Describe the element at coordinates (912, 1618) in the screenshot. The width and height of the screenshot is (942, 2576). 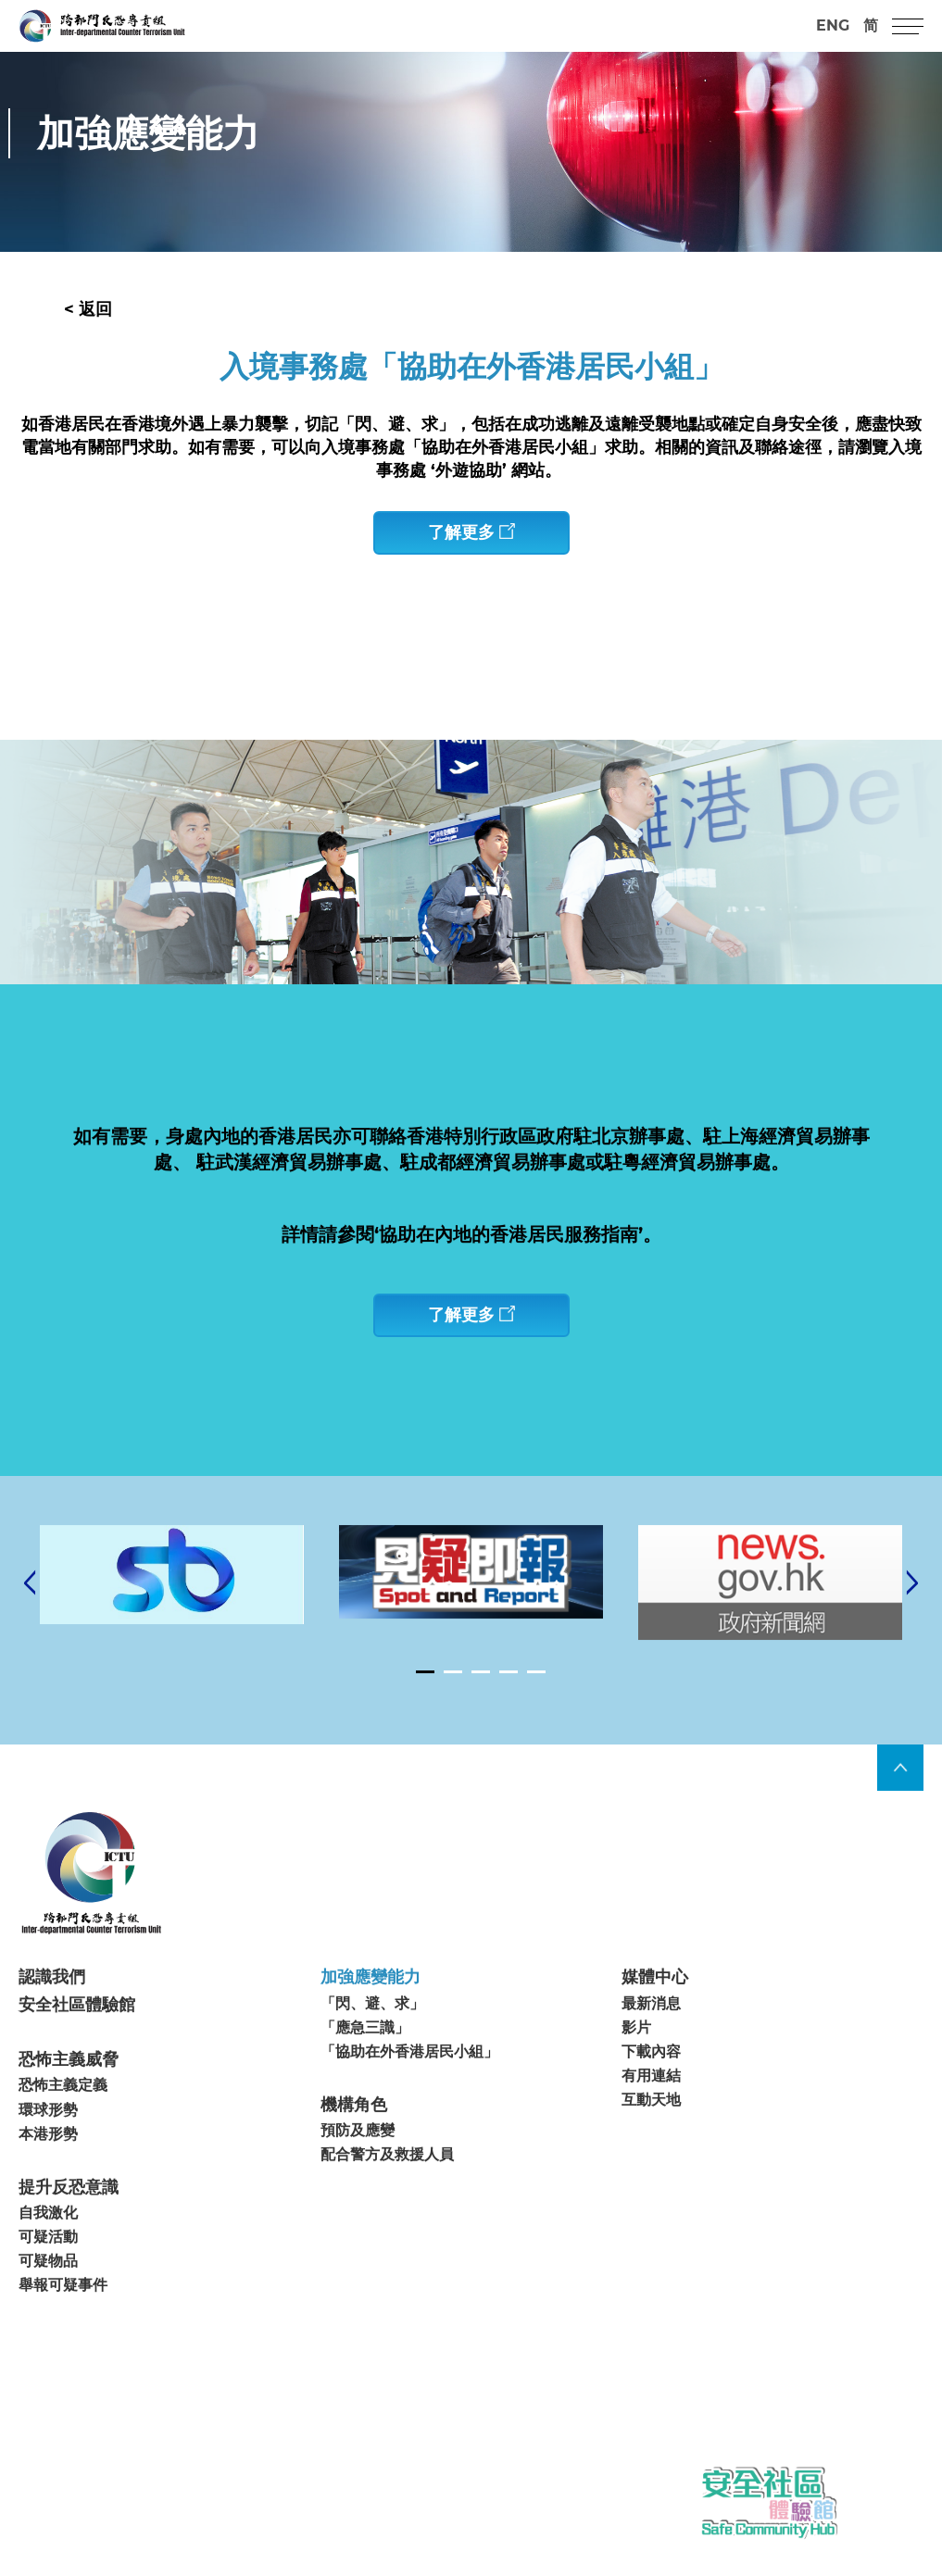
I see `[Next]` at that location.